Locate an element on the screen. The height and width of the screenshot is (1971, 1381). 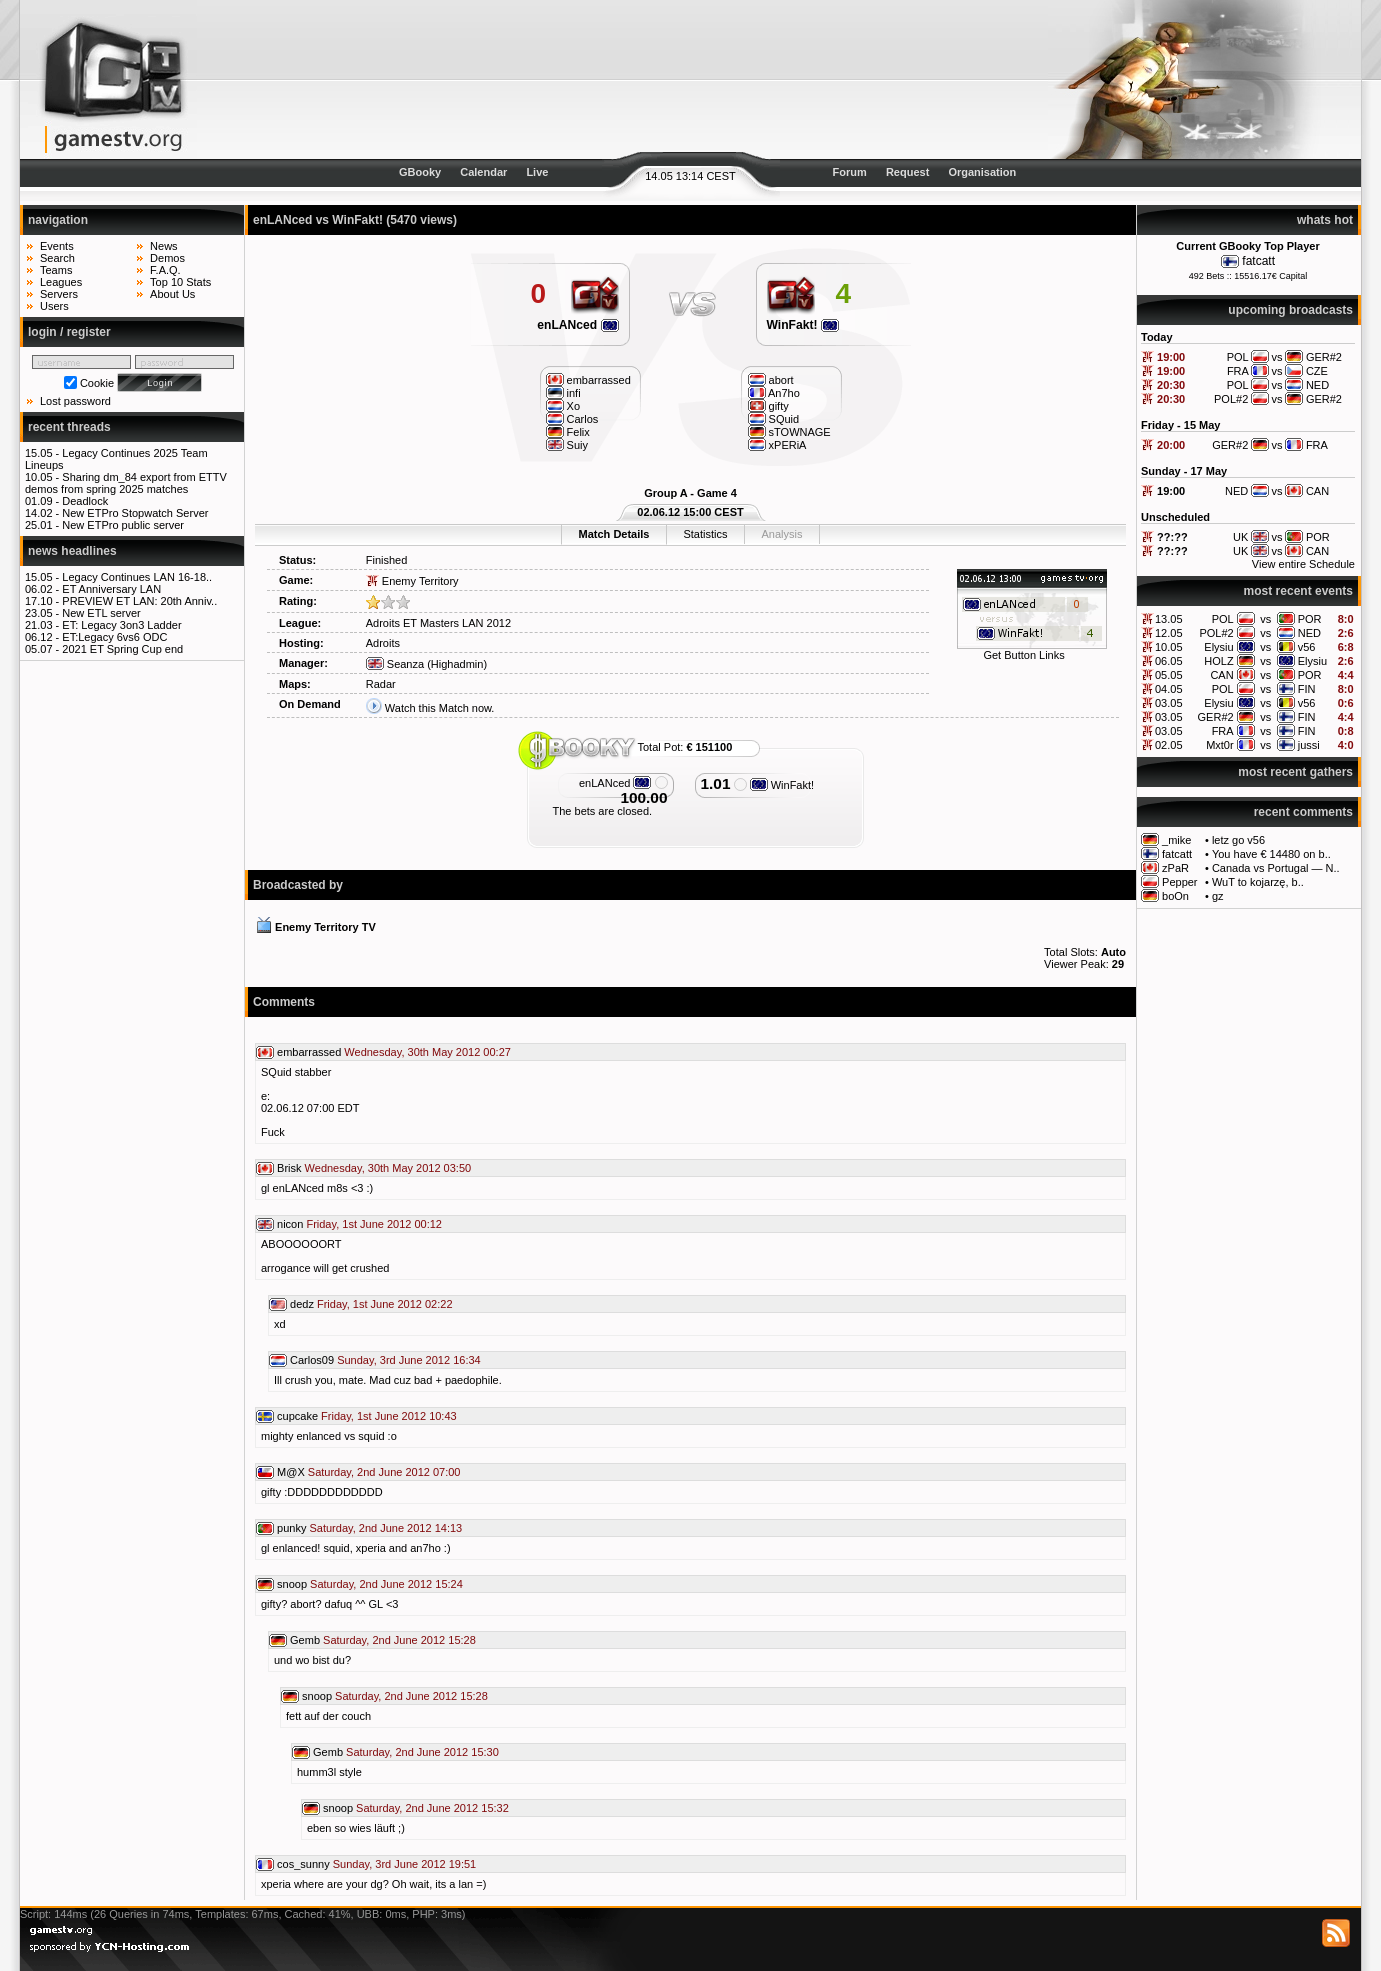
Saturday, 2nd June 2012 15:30 is located at coordinates (422, 1752).